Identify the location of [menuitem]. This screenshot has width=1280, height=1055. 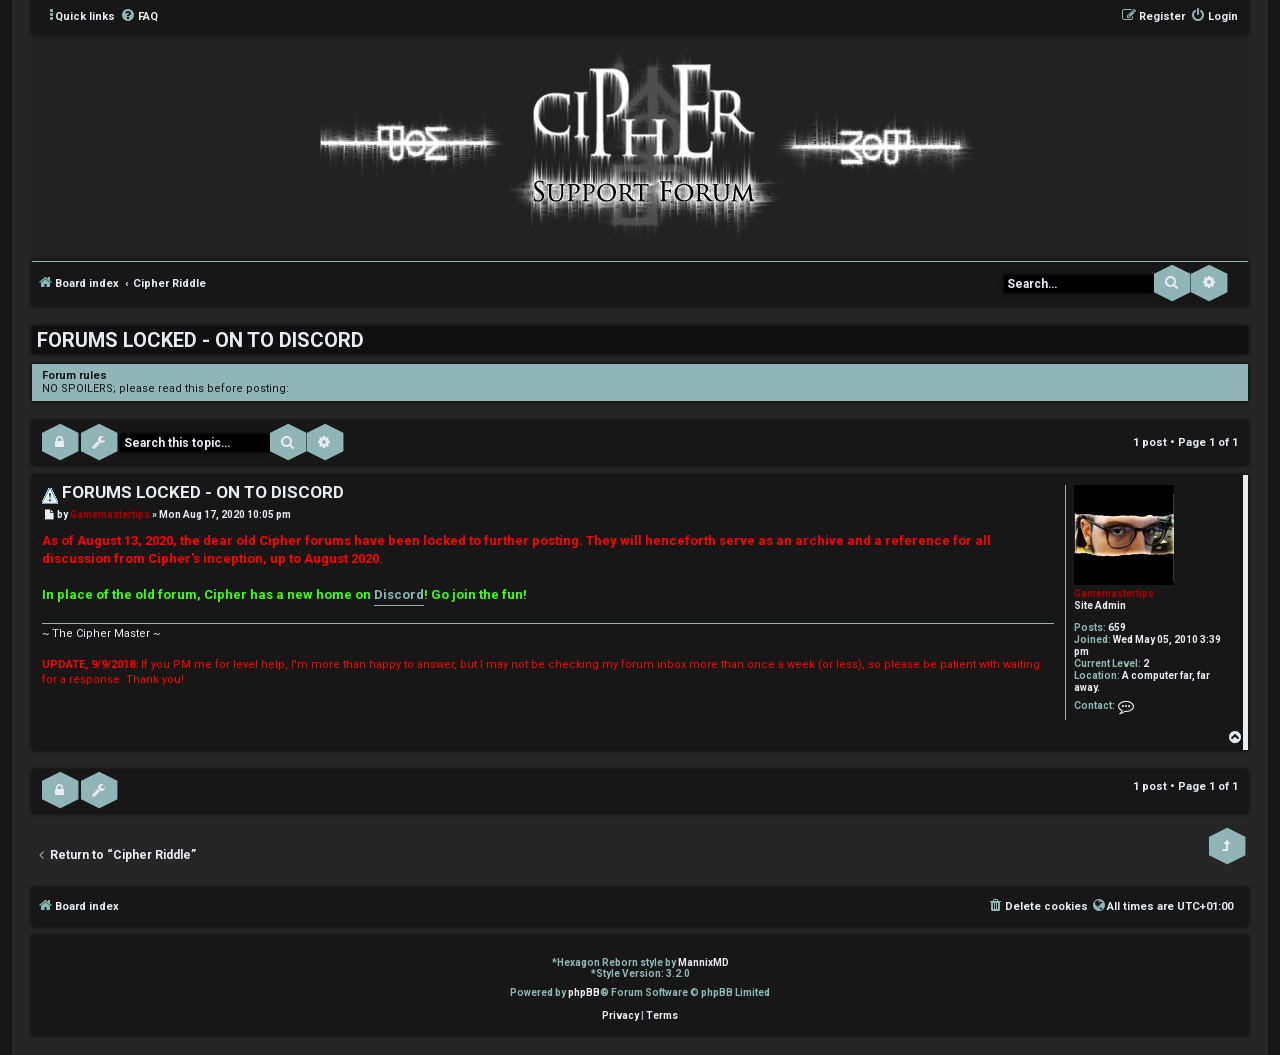
(139, 17).